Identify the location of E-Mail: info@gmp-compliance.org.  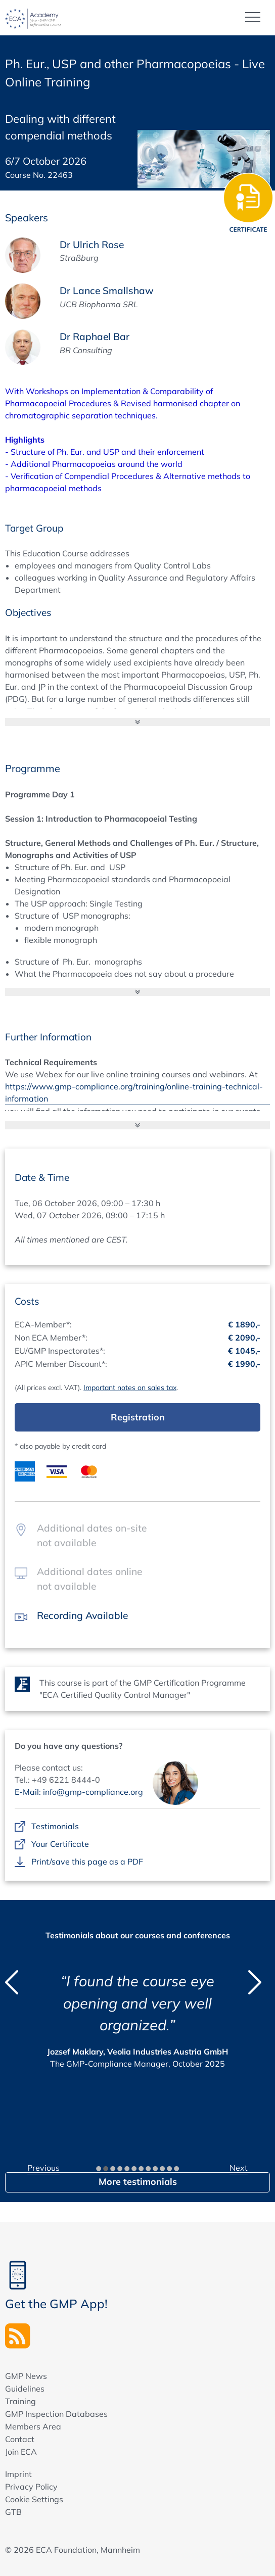
(79, 1792).